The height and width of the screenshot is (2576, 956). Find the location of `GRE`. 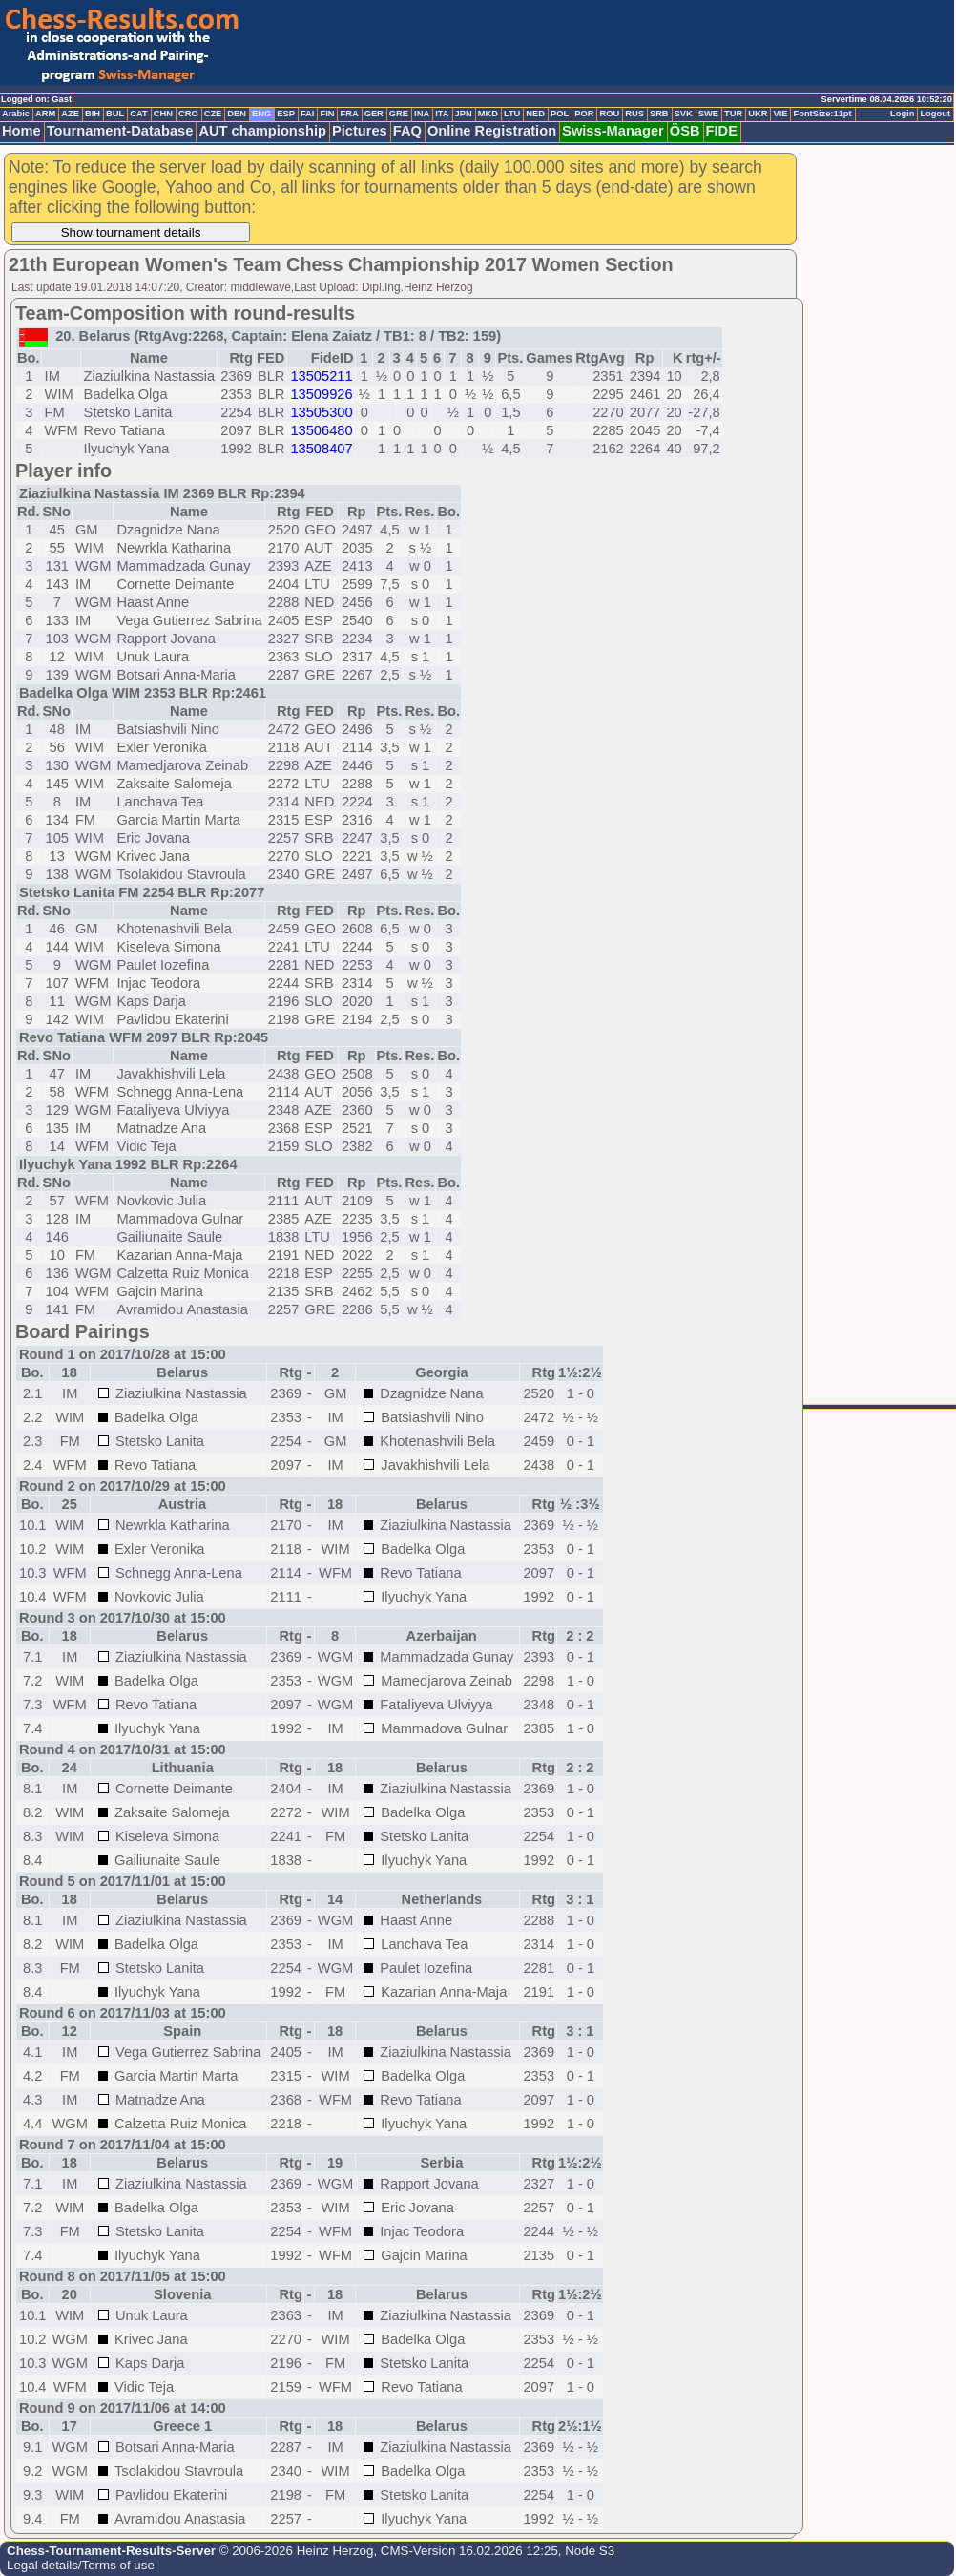

GRE is located at coordinates (398, 113).